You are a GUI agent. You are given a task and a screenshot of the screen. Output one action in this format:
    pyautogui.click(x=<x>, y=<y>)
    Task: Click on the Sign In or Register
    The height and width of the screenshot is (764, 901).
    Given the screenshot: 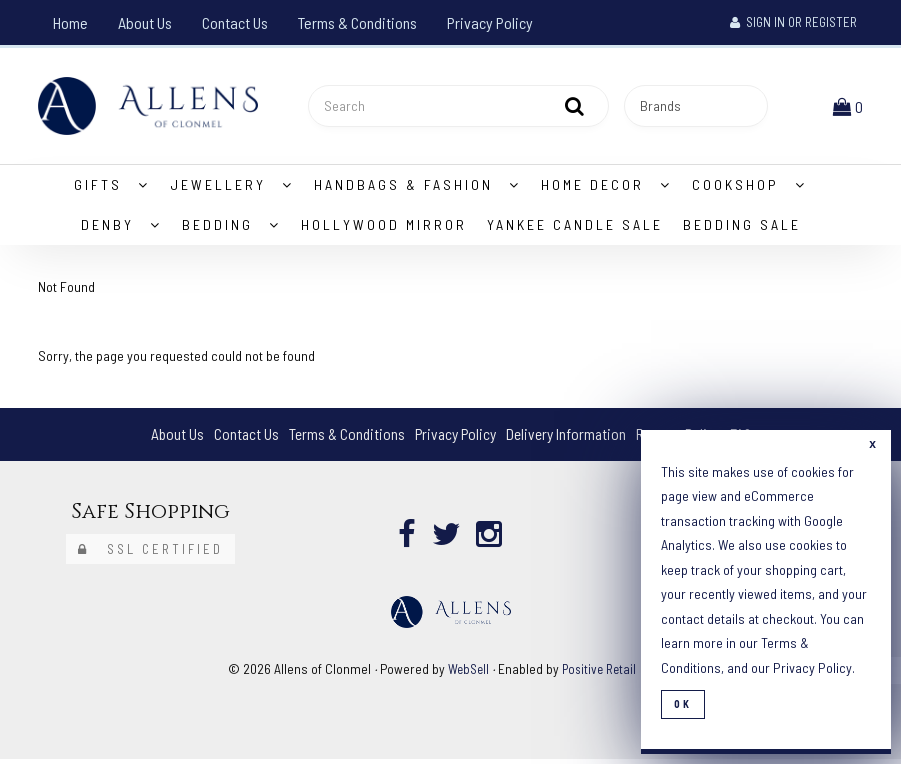 What is the action you would take?
    pyautogui.click(x=793, y=22)
    